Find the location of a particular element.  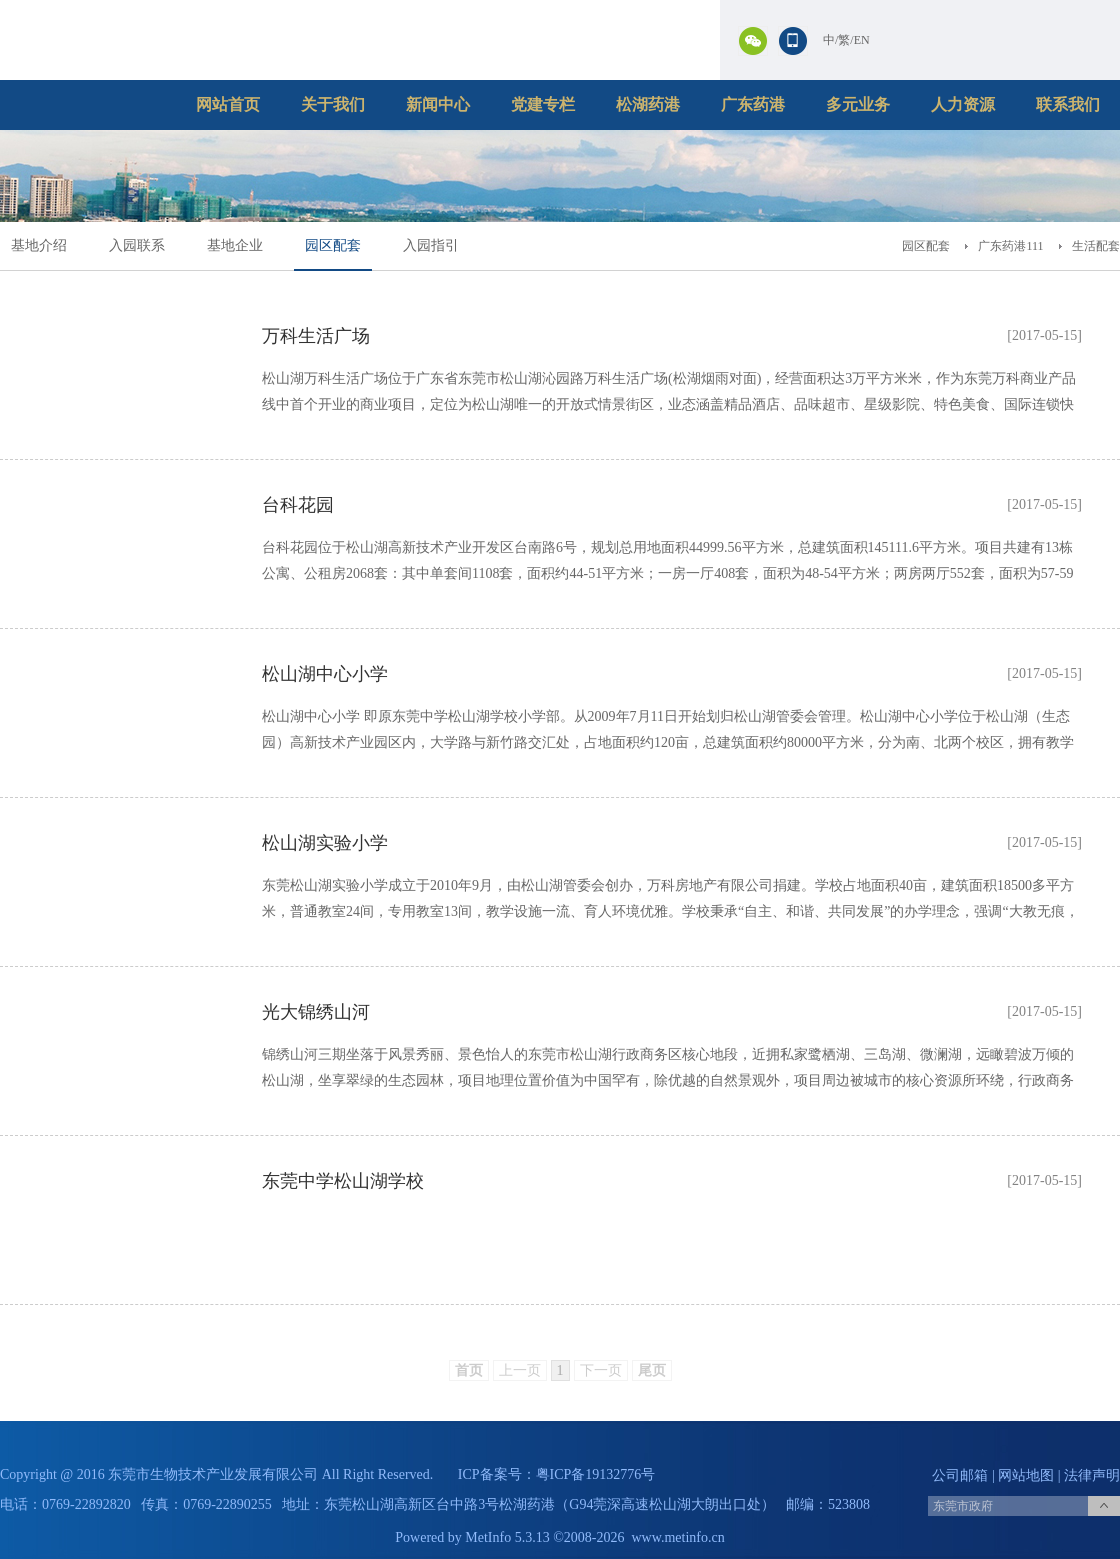

关于我们 is located at coordinates (333, 104).